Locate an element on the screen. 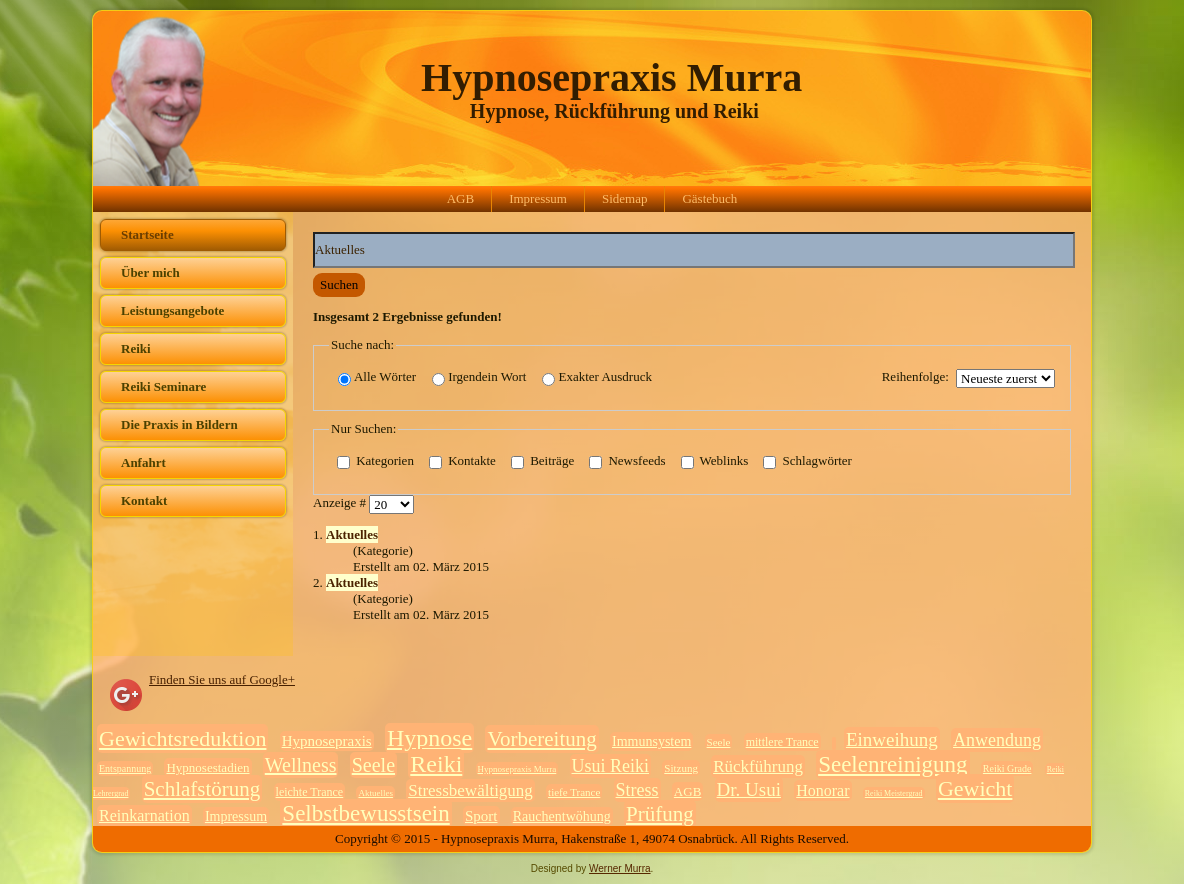  Reiki is located at coordinates (136, 348).